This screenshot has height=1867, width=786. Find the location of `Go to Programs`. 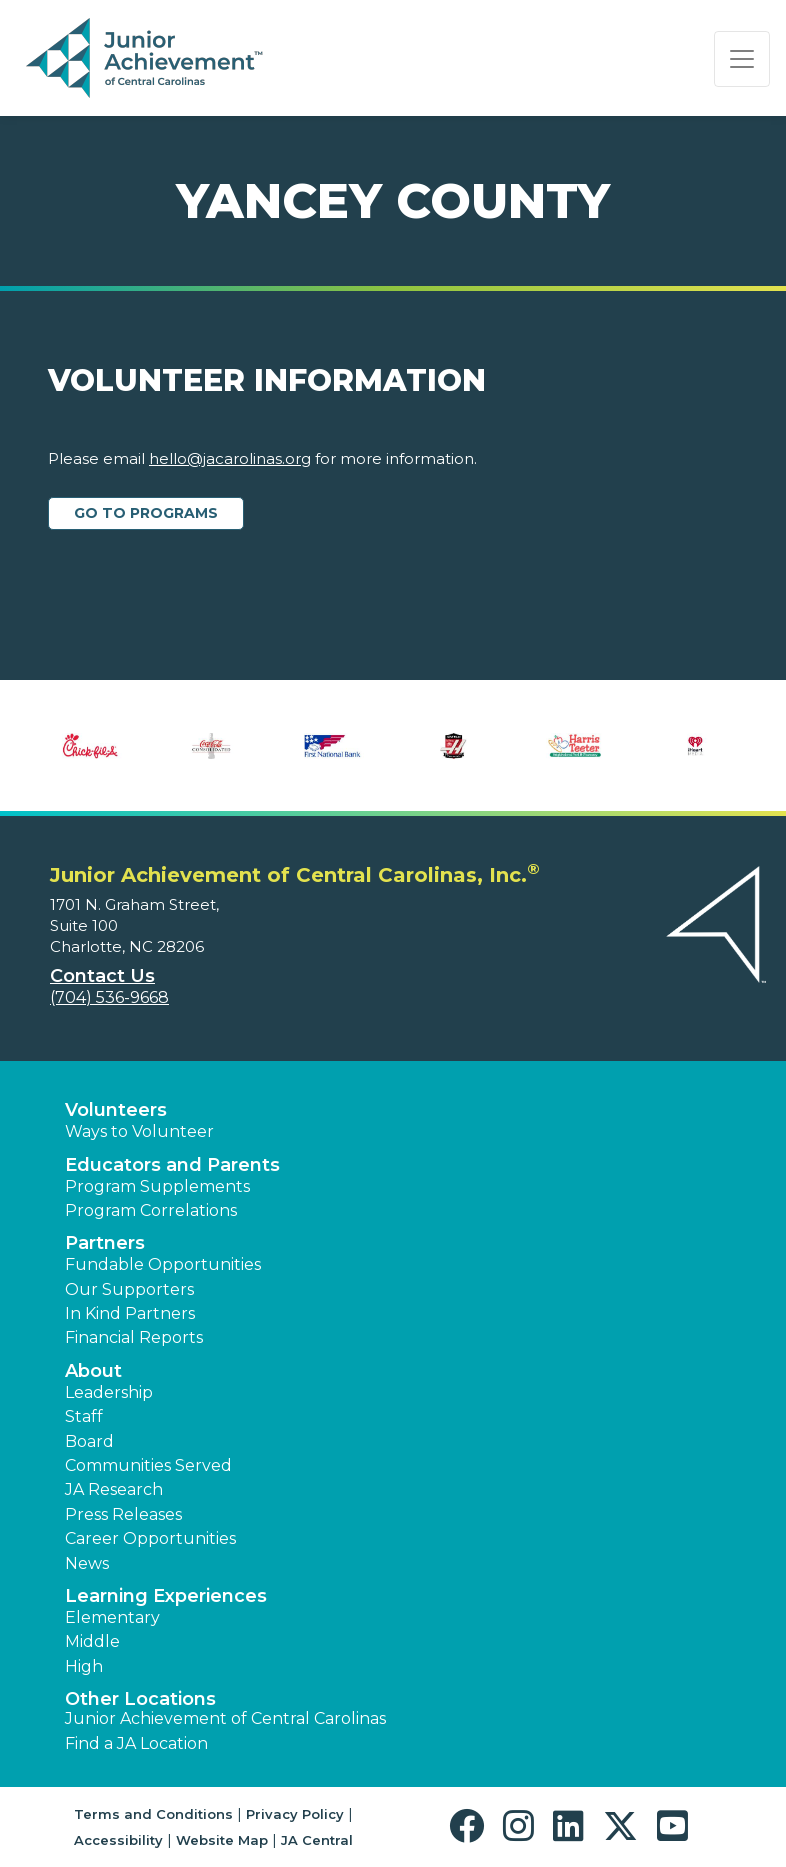

Go to Programs is located at coordinates (146, 513).